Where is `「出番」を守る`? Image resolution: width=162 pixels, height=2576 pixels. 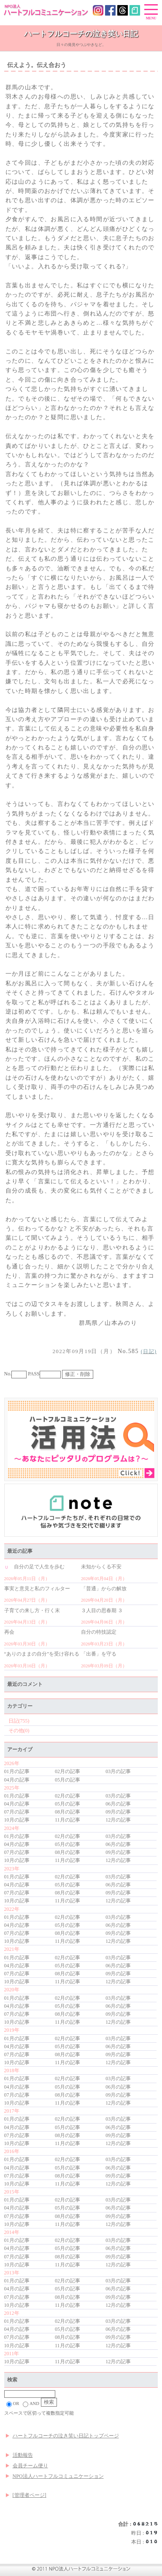
「出番」を守る is located at coordinates (98, 1654).